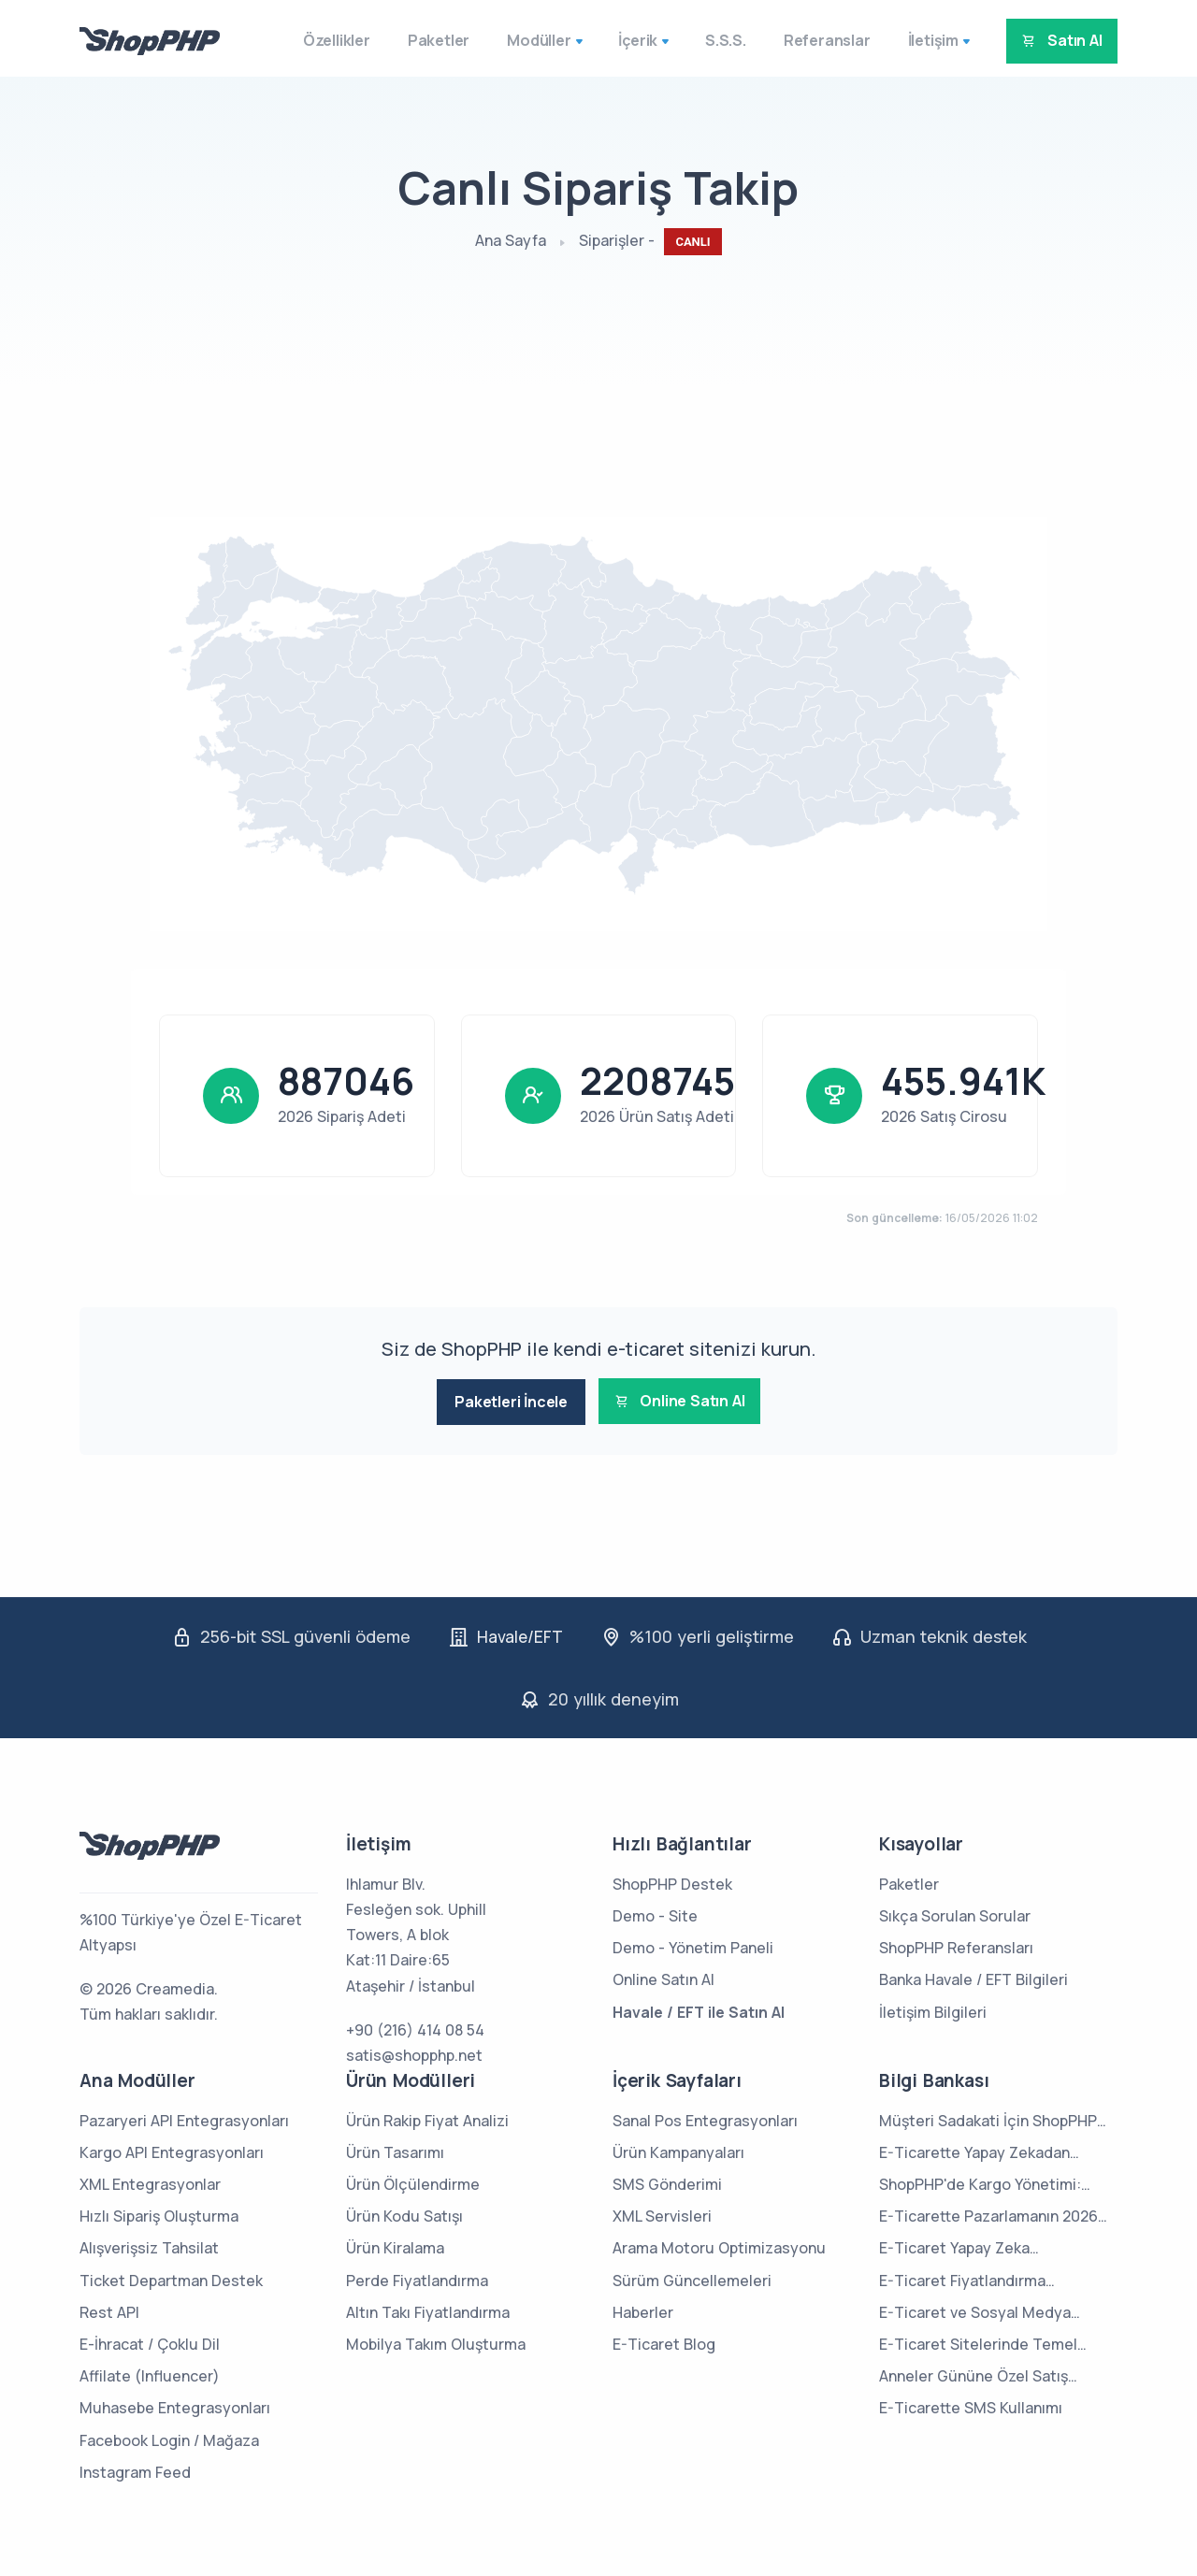 The image size is (1197, 2576). I want to click on Referanslar, so click(809, 40).